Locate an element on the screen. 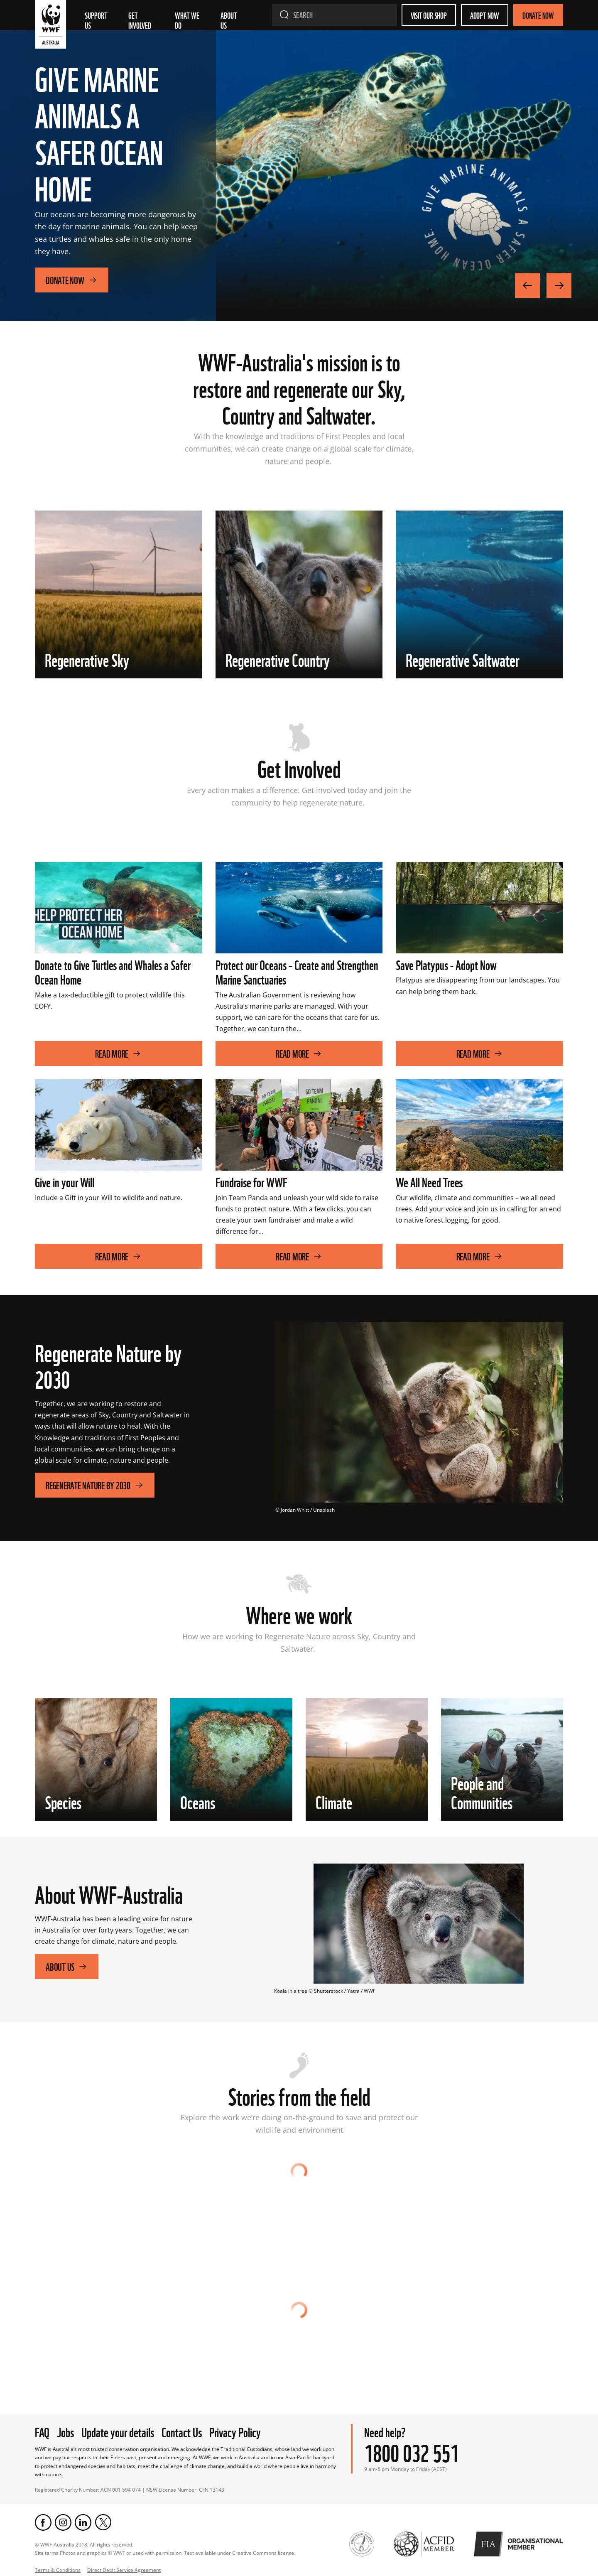 Image resolution: width=598 pixels, height=2576 pixels. [Next Image] is located at coordinates (559, 285).